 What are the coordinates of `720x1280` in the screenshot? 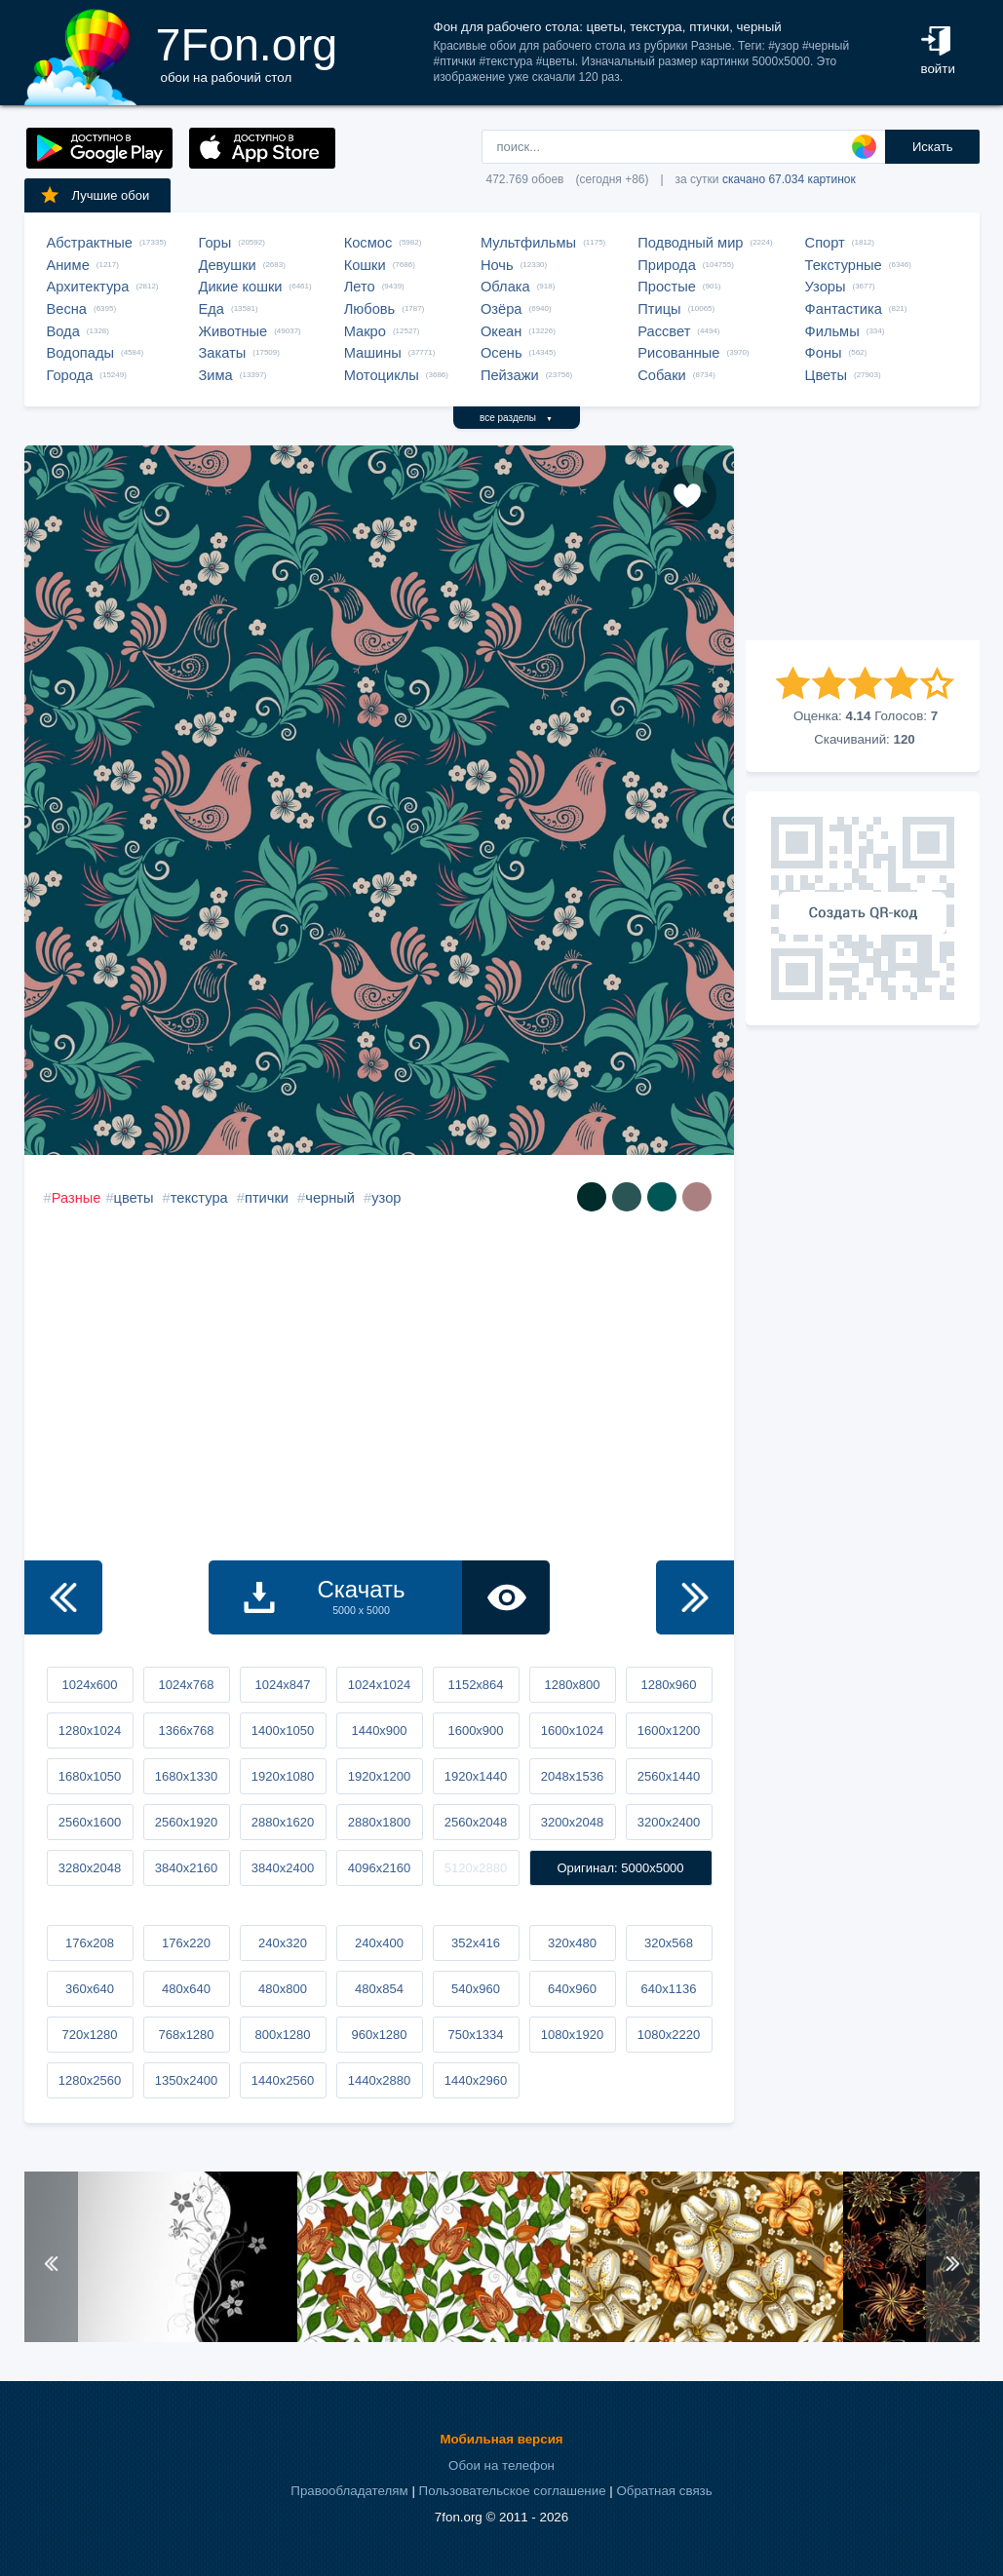 It's located at (89, 2034).